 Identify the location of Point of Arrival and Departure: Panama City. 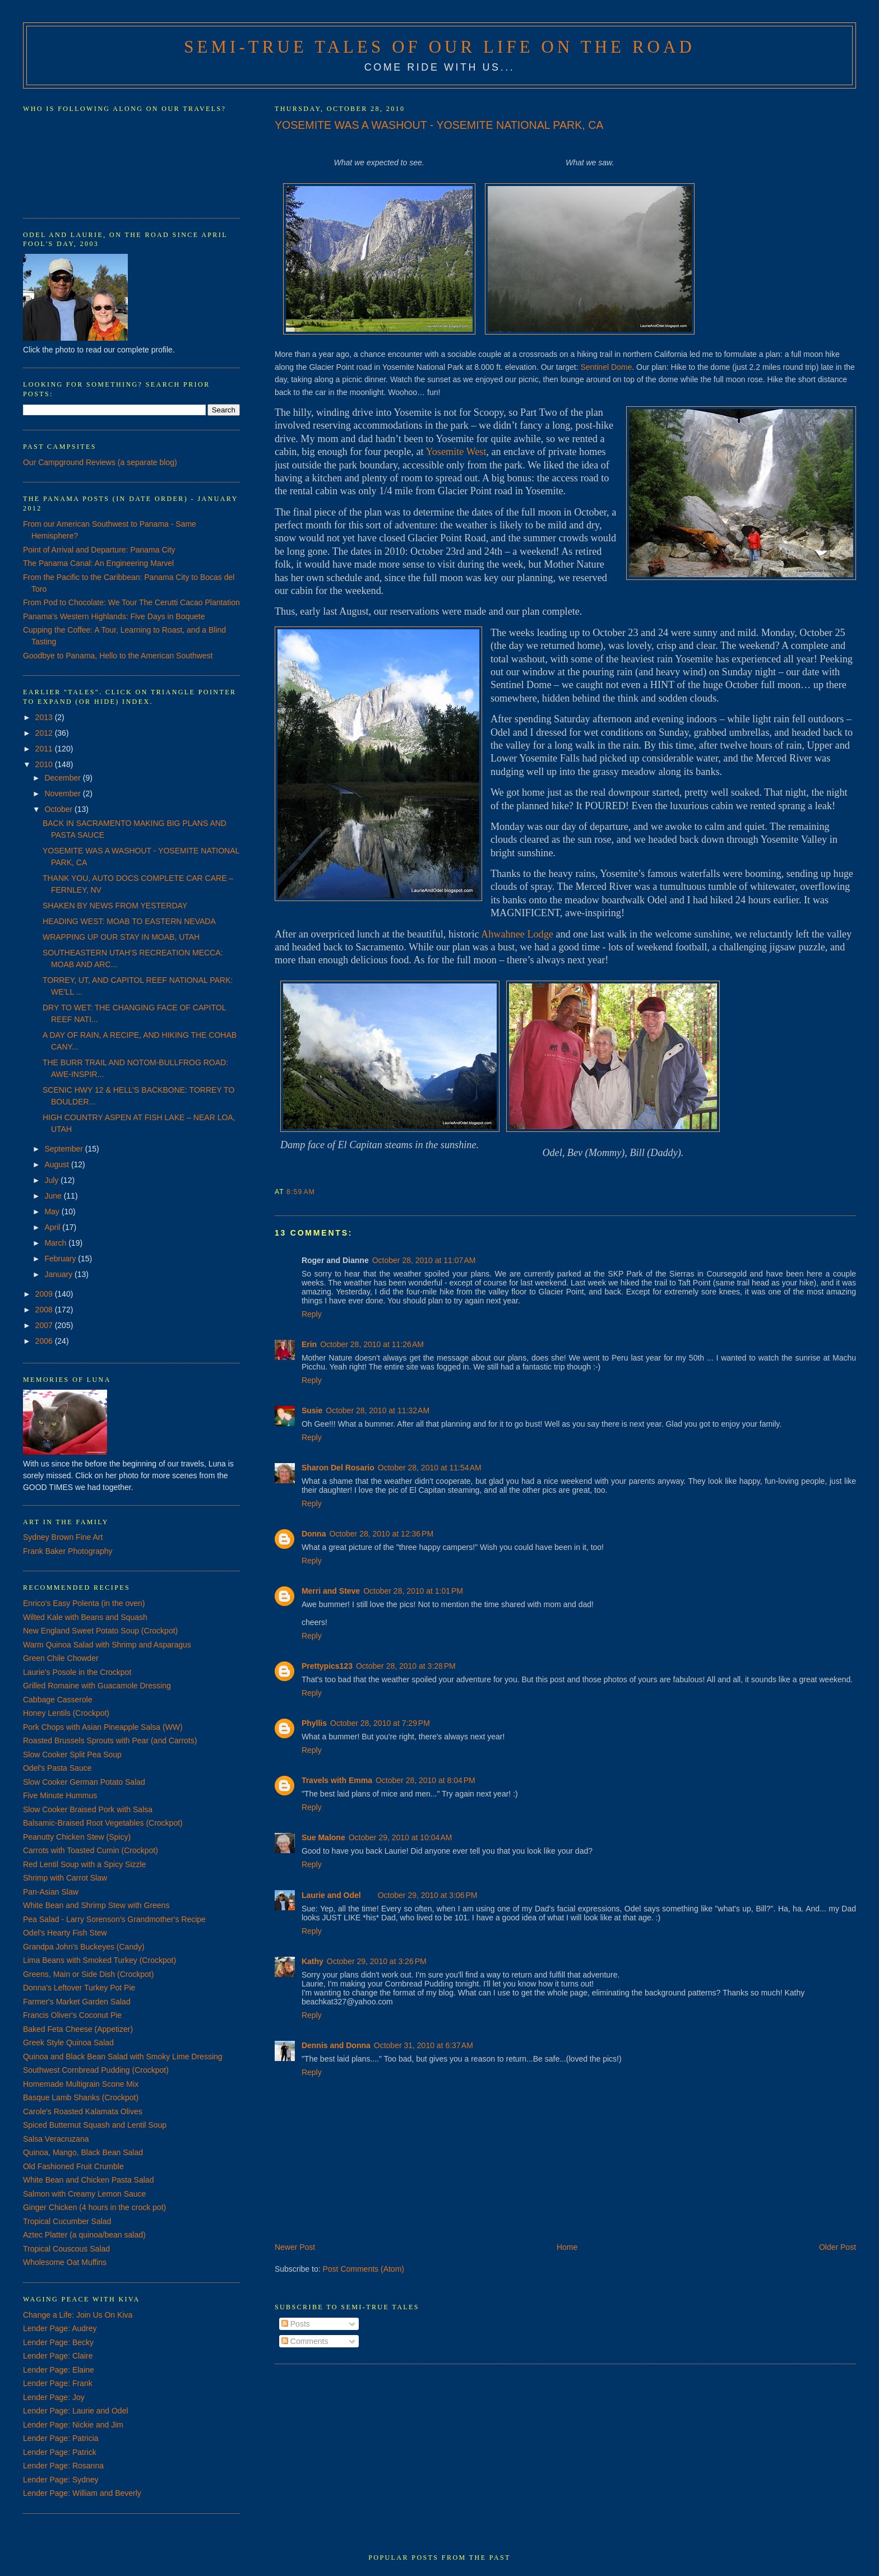
(99, 549).